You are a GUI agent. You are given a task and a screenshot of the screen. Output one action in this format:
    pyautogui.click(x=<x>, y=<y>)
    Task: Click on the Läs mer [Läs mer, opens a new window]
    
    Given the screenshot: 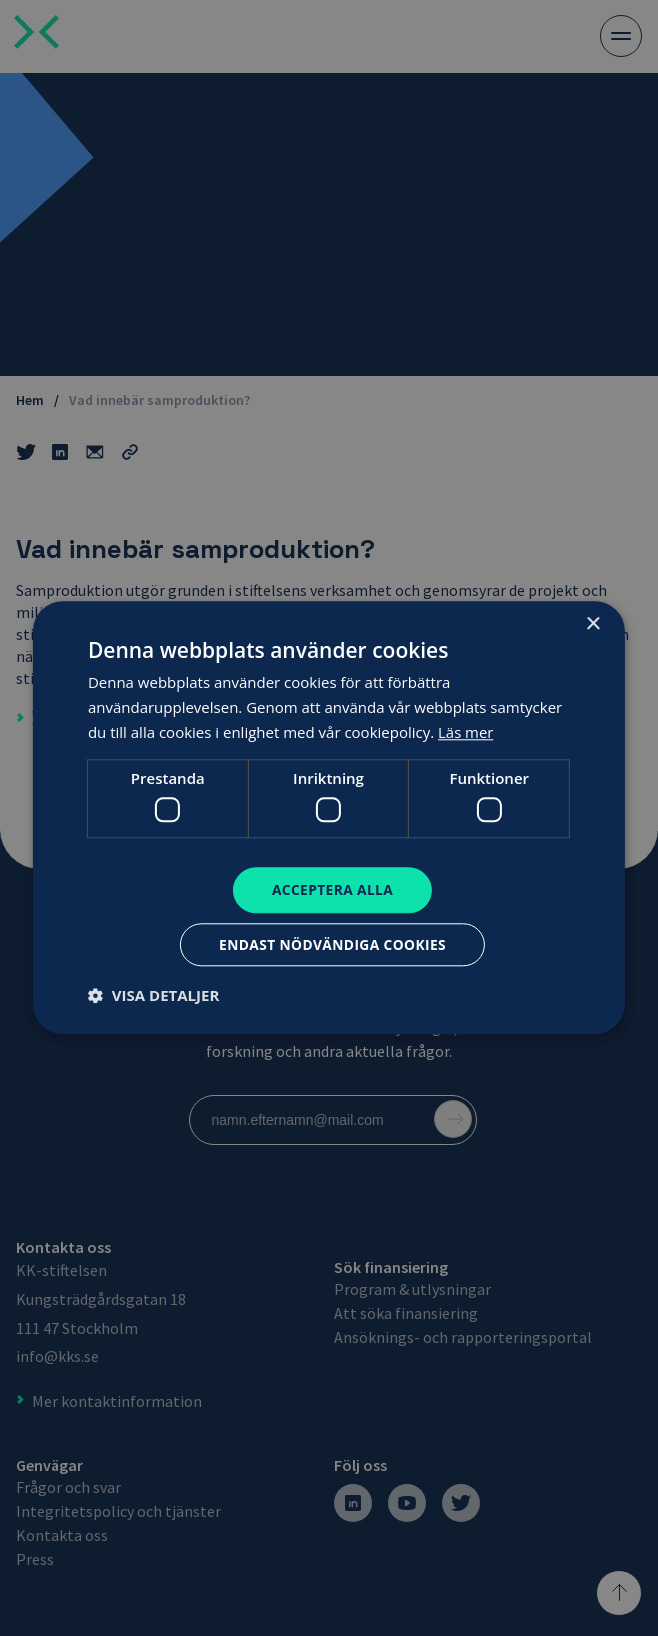 What is the action you would take?
    pyautogui.click(x=466, y=731)
    